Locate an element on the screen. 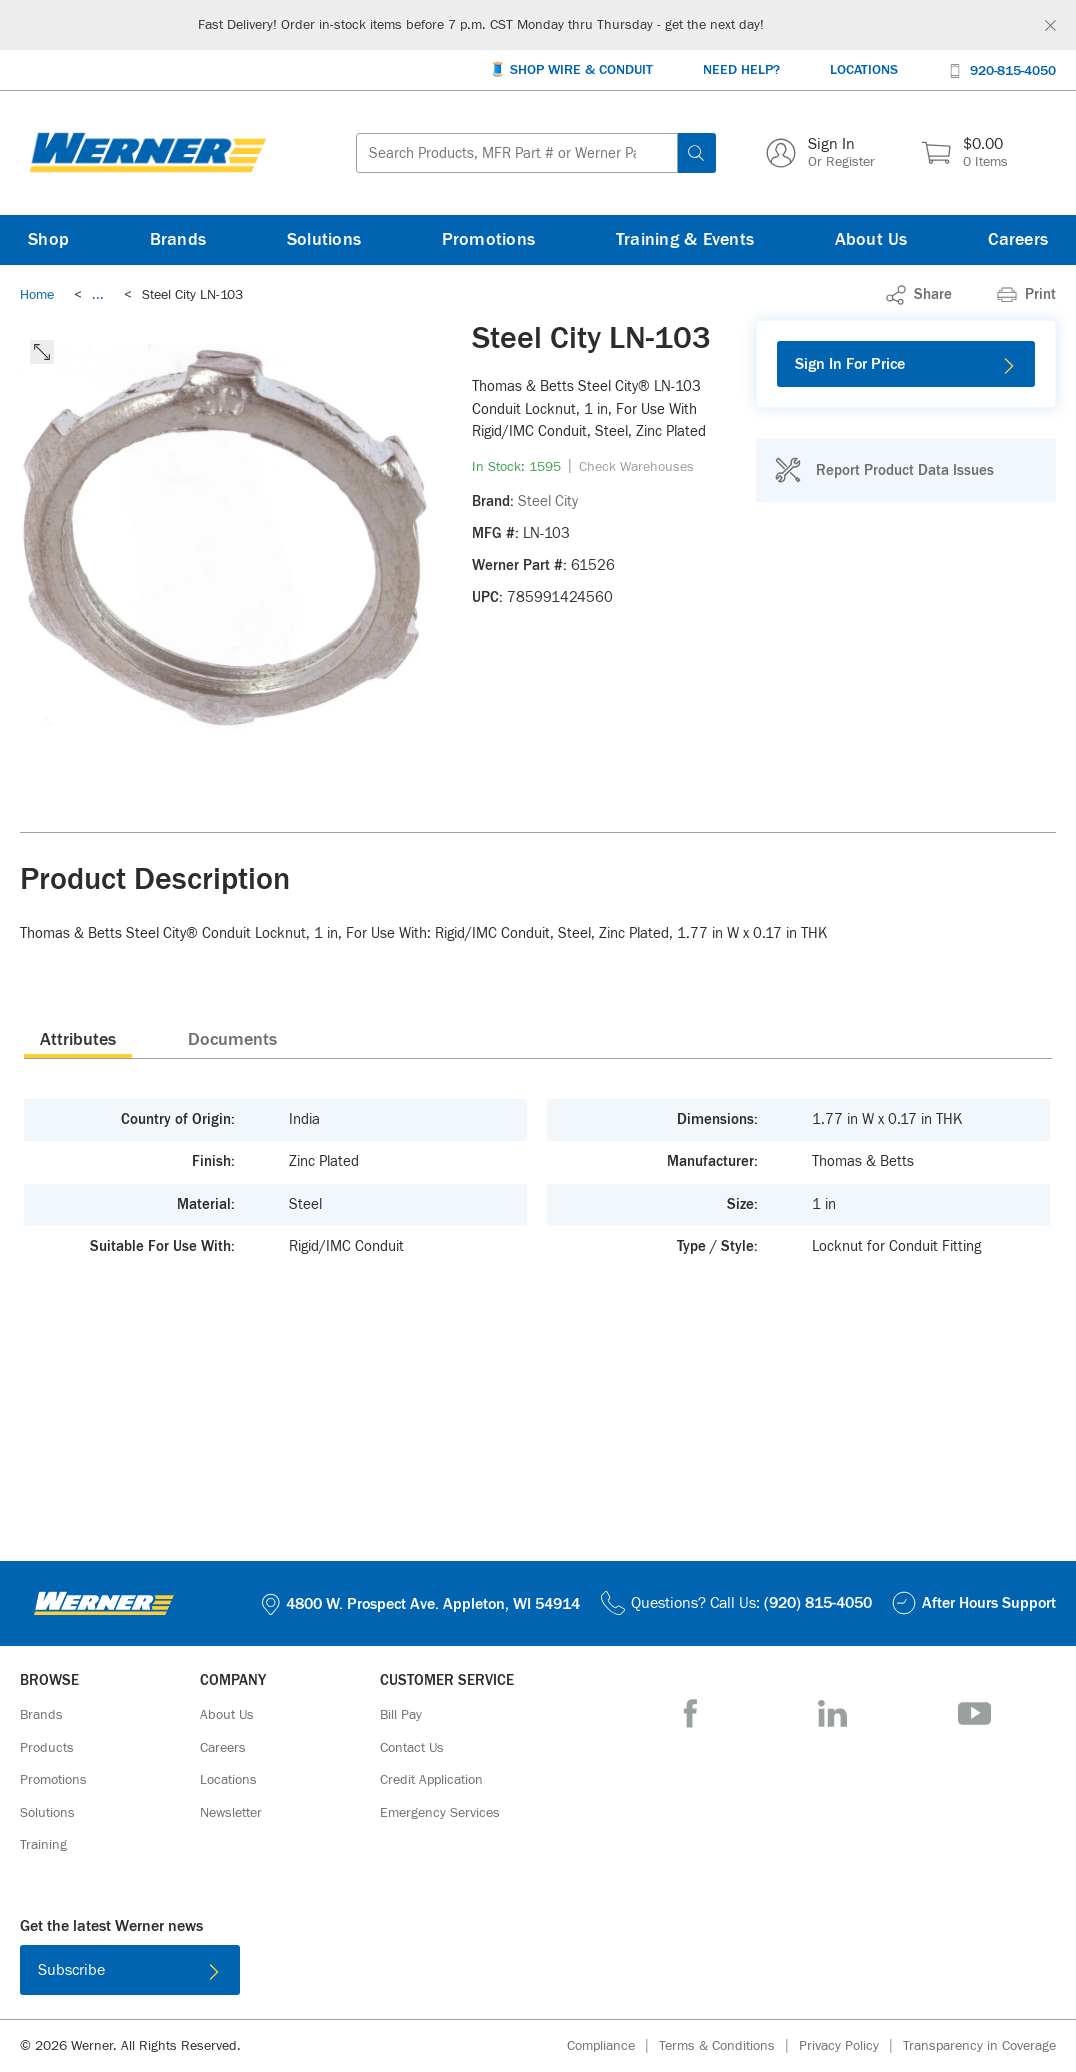  [Sign In For Price] is located at coordinates (906, 364).